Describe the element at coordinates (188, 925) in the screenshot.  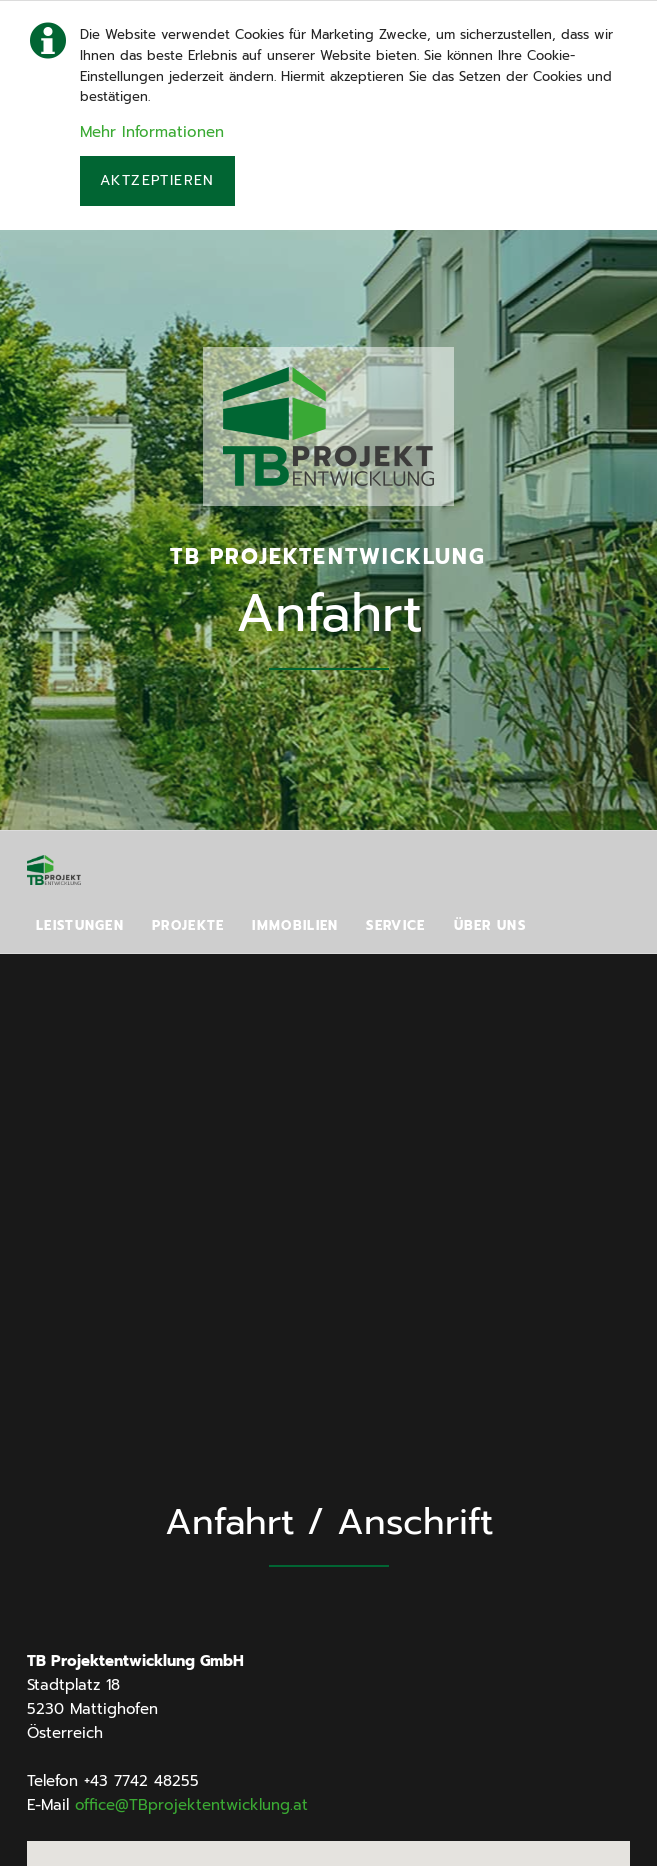
I see `Projekte` at that location.